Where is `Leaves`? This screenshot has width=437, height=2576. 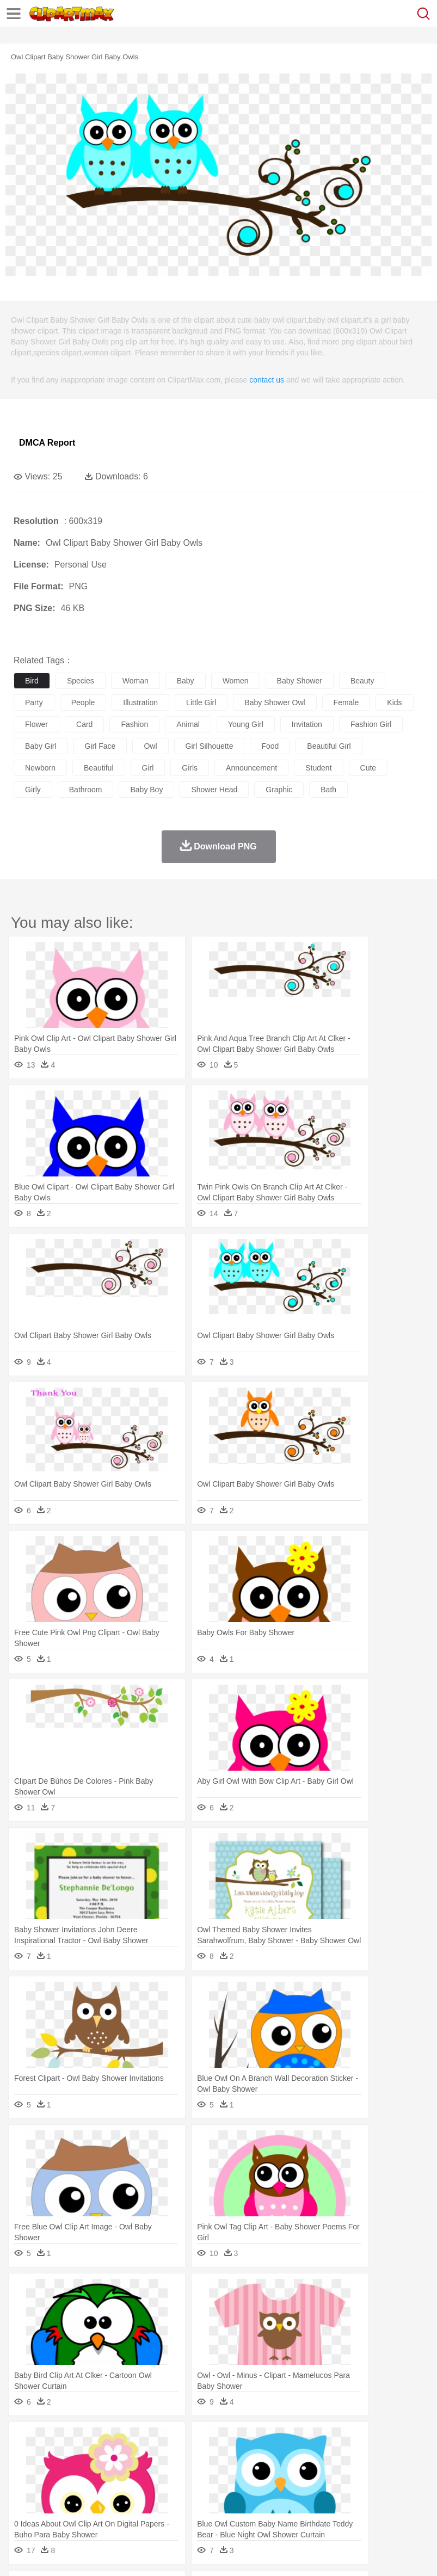 Leaves is located at coordinates (110, 2441).